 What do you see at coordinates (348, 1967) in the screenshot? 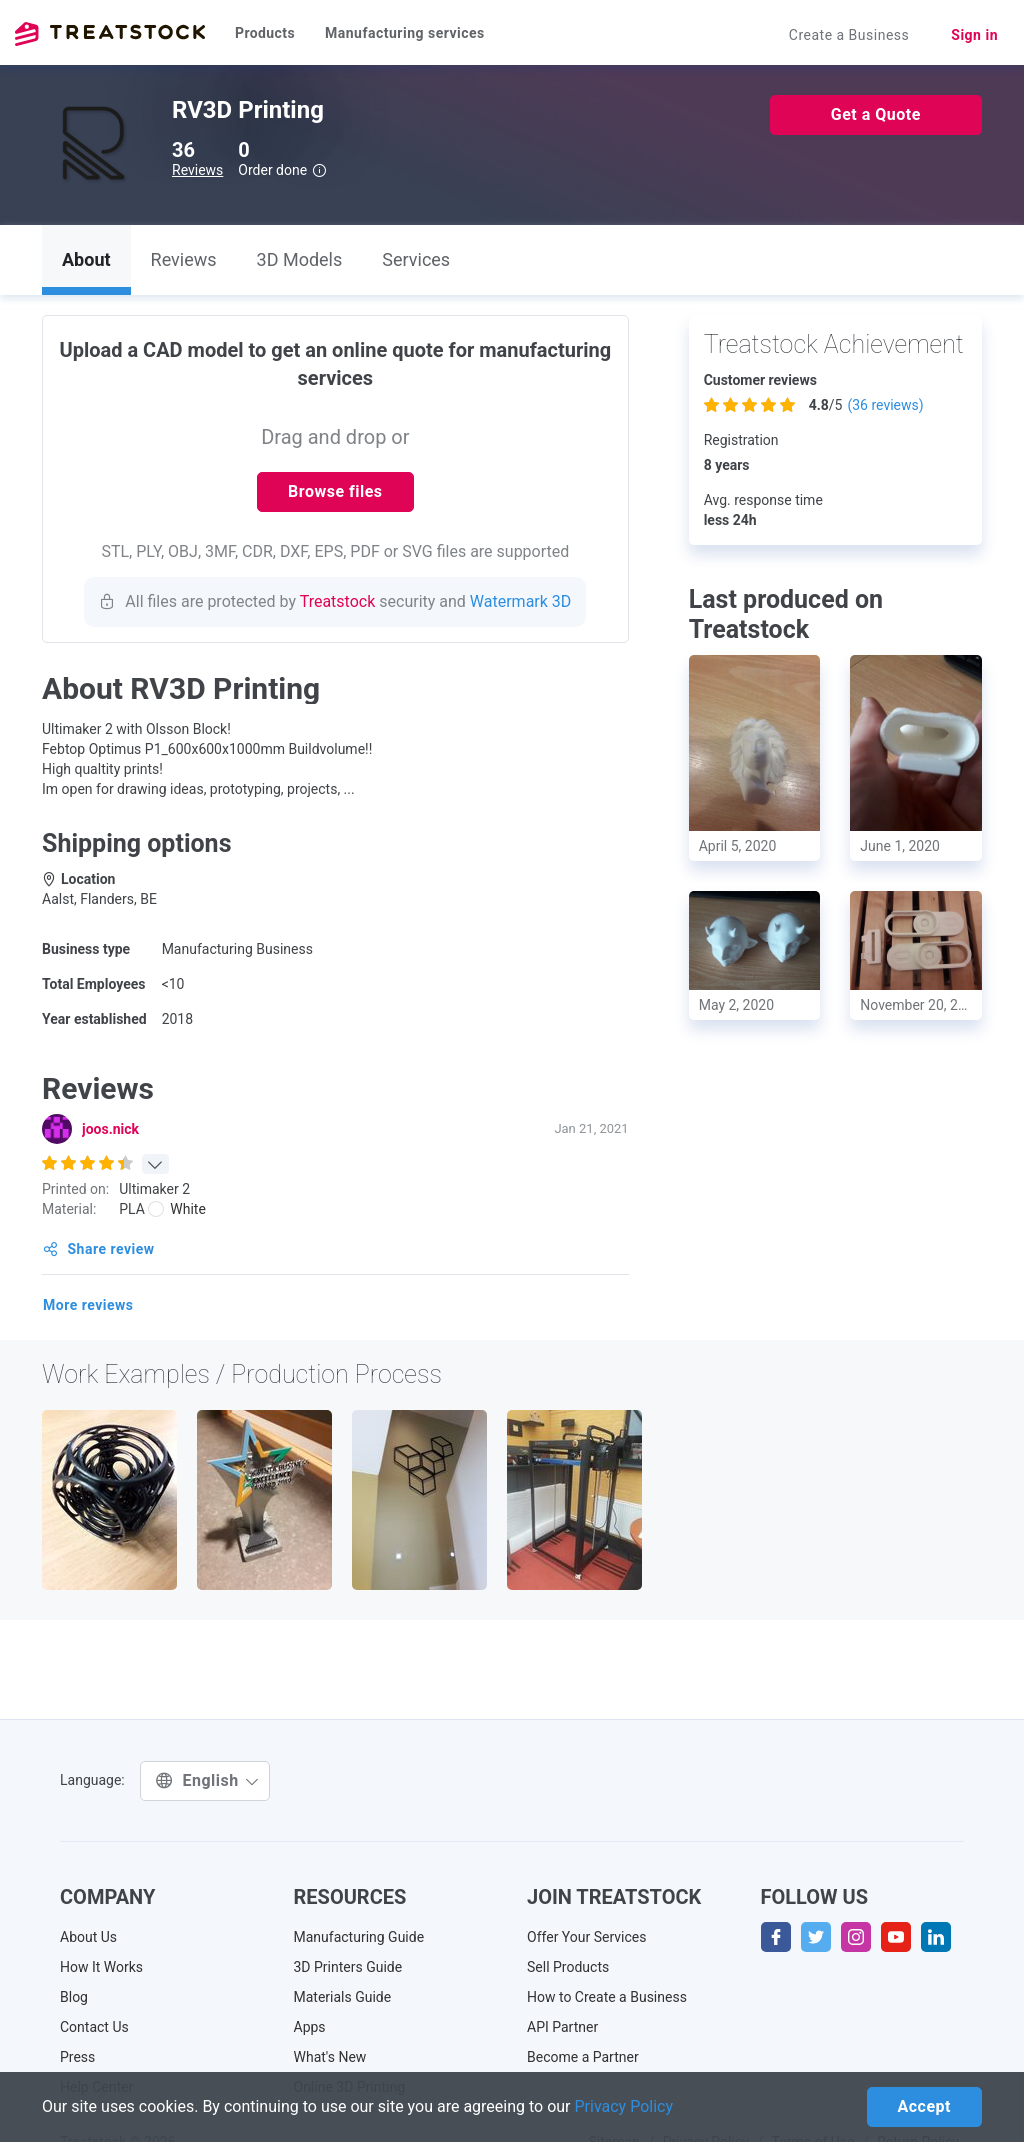
I see `3D Printers Guide` at bounding box center [348, 1967].